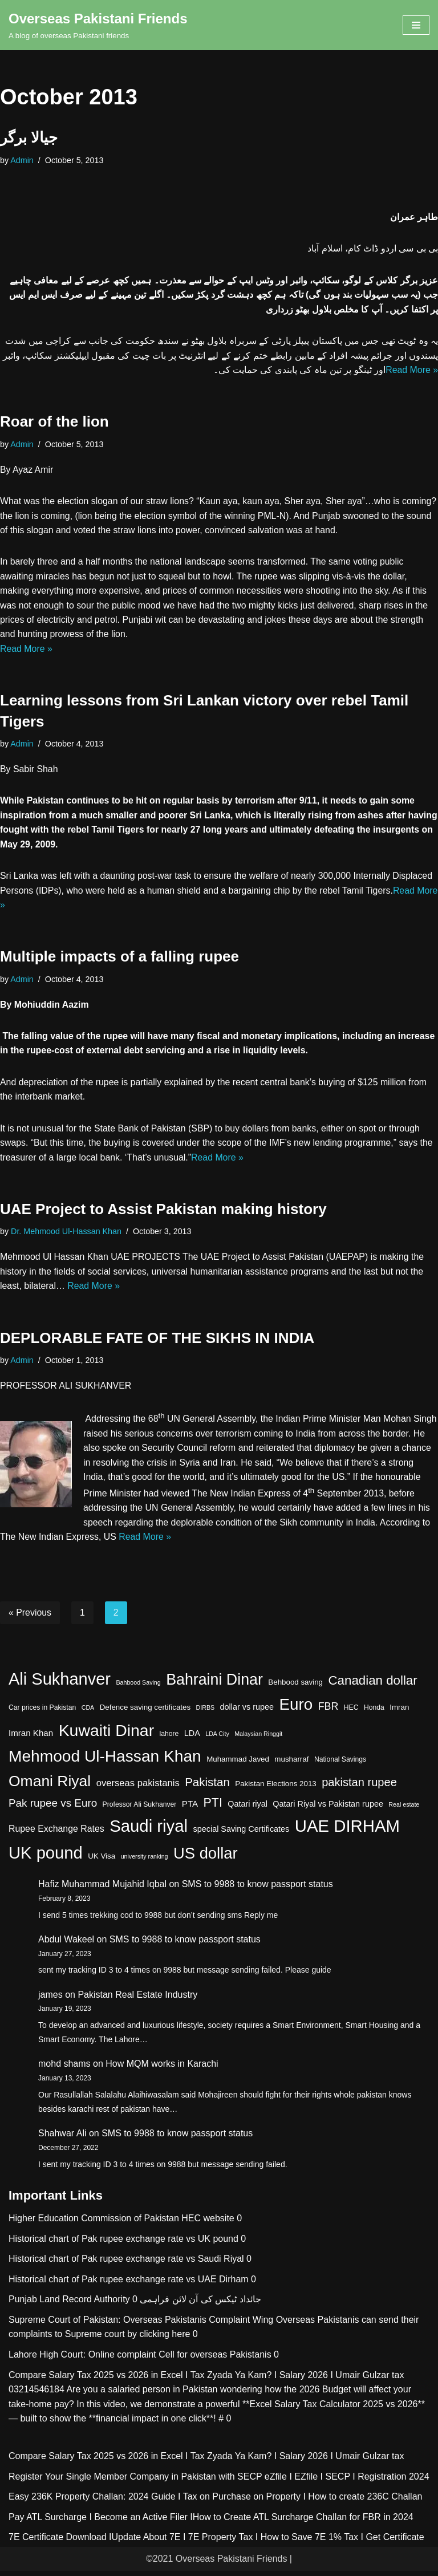  Describe the element at coordinates (69, 2305) in the screenshot. I see `Punjab Land Record Authority` at that location.